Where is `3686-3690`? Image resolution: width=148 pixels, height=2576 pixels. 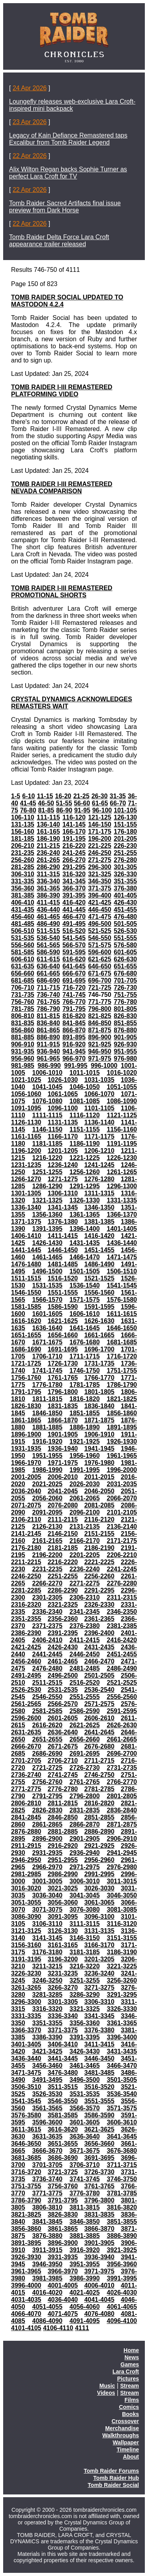
3686-3690 is located at coordinates (63, 2157).